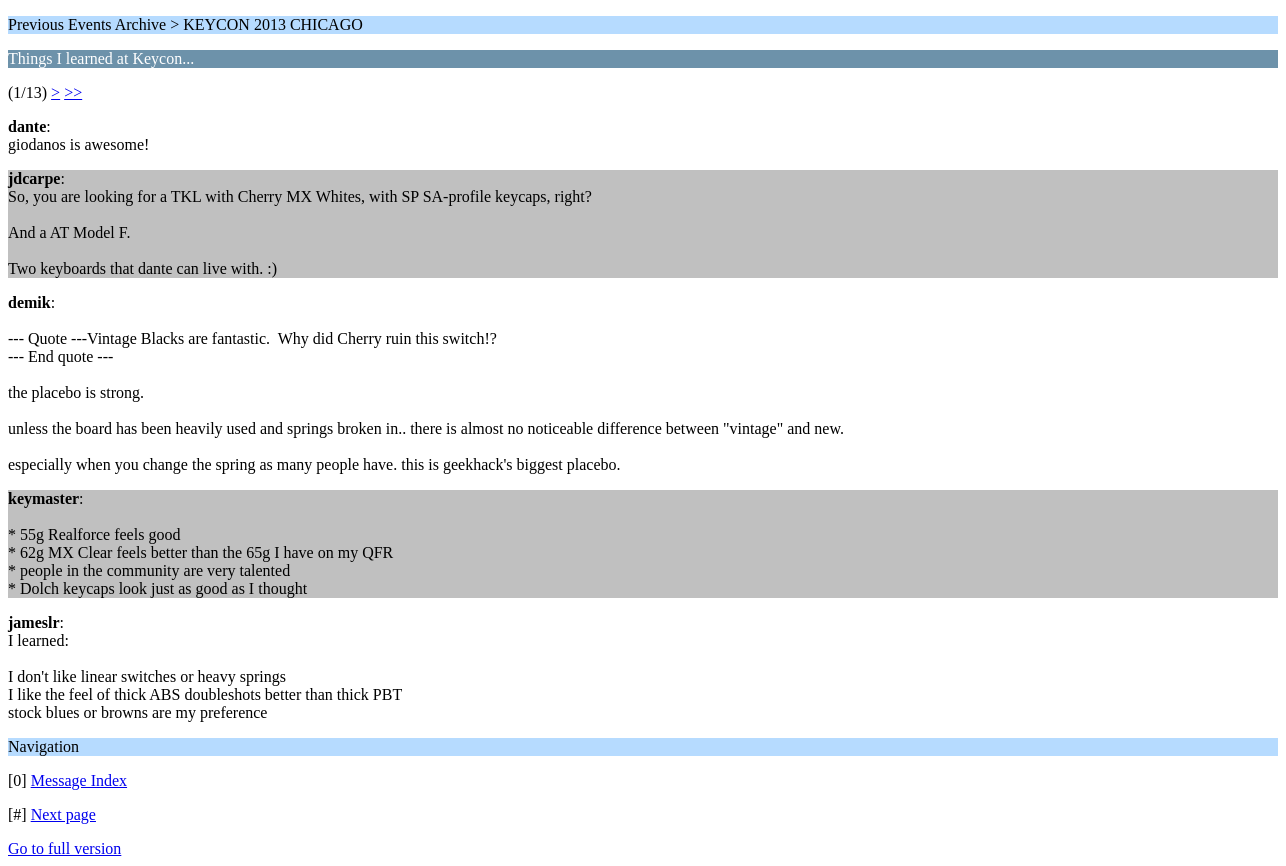  Describe the element at coordinates (79, 780) in the screenshot. I see `Message Index` at that location.